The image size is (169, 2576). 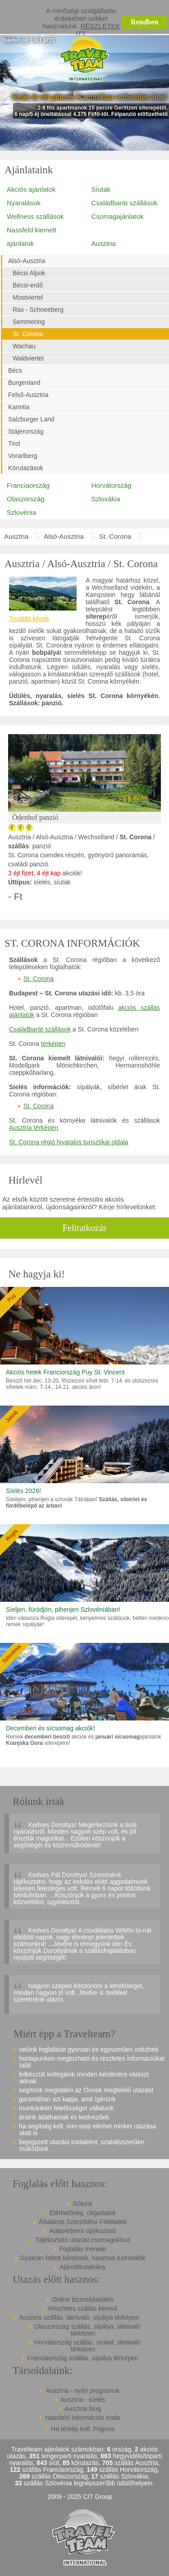 What do you see at coordinates (29, 618) in the screenshot?
I see `További képek` at bounding box center [29, 618].